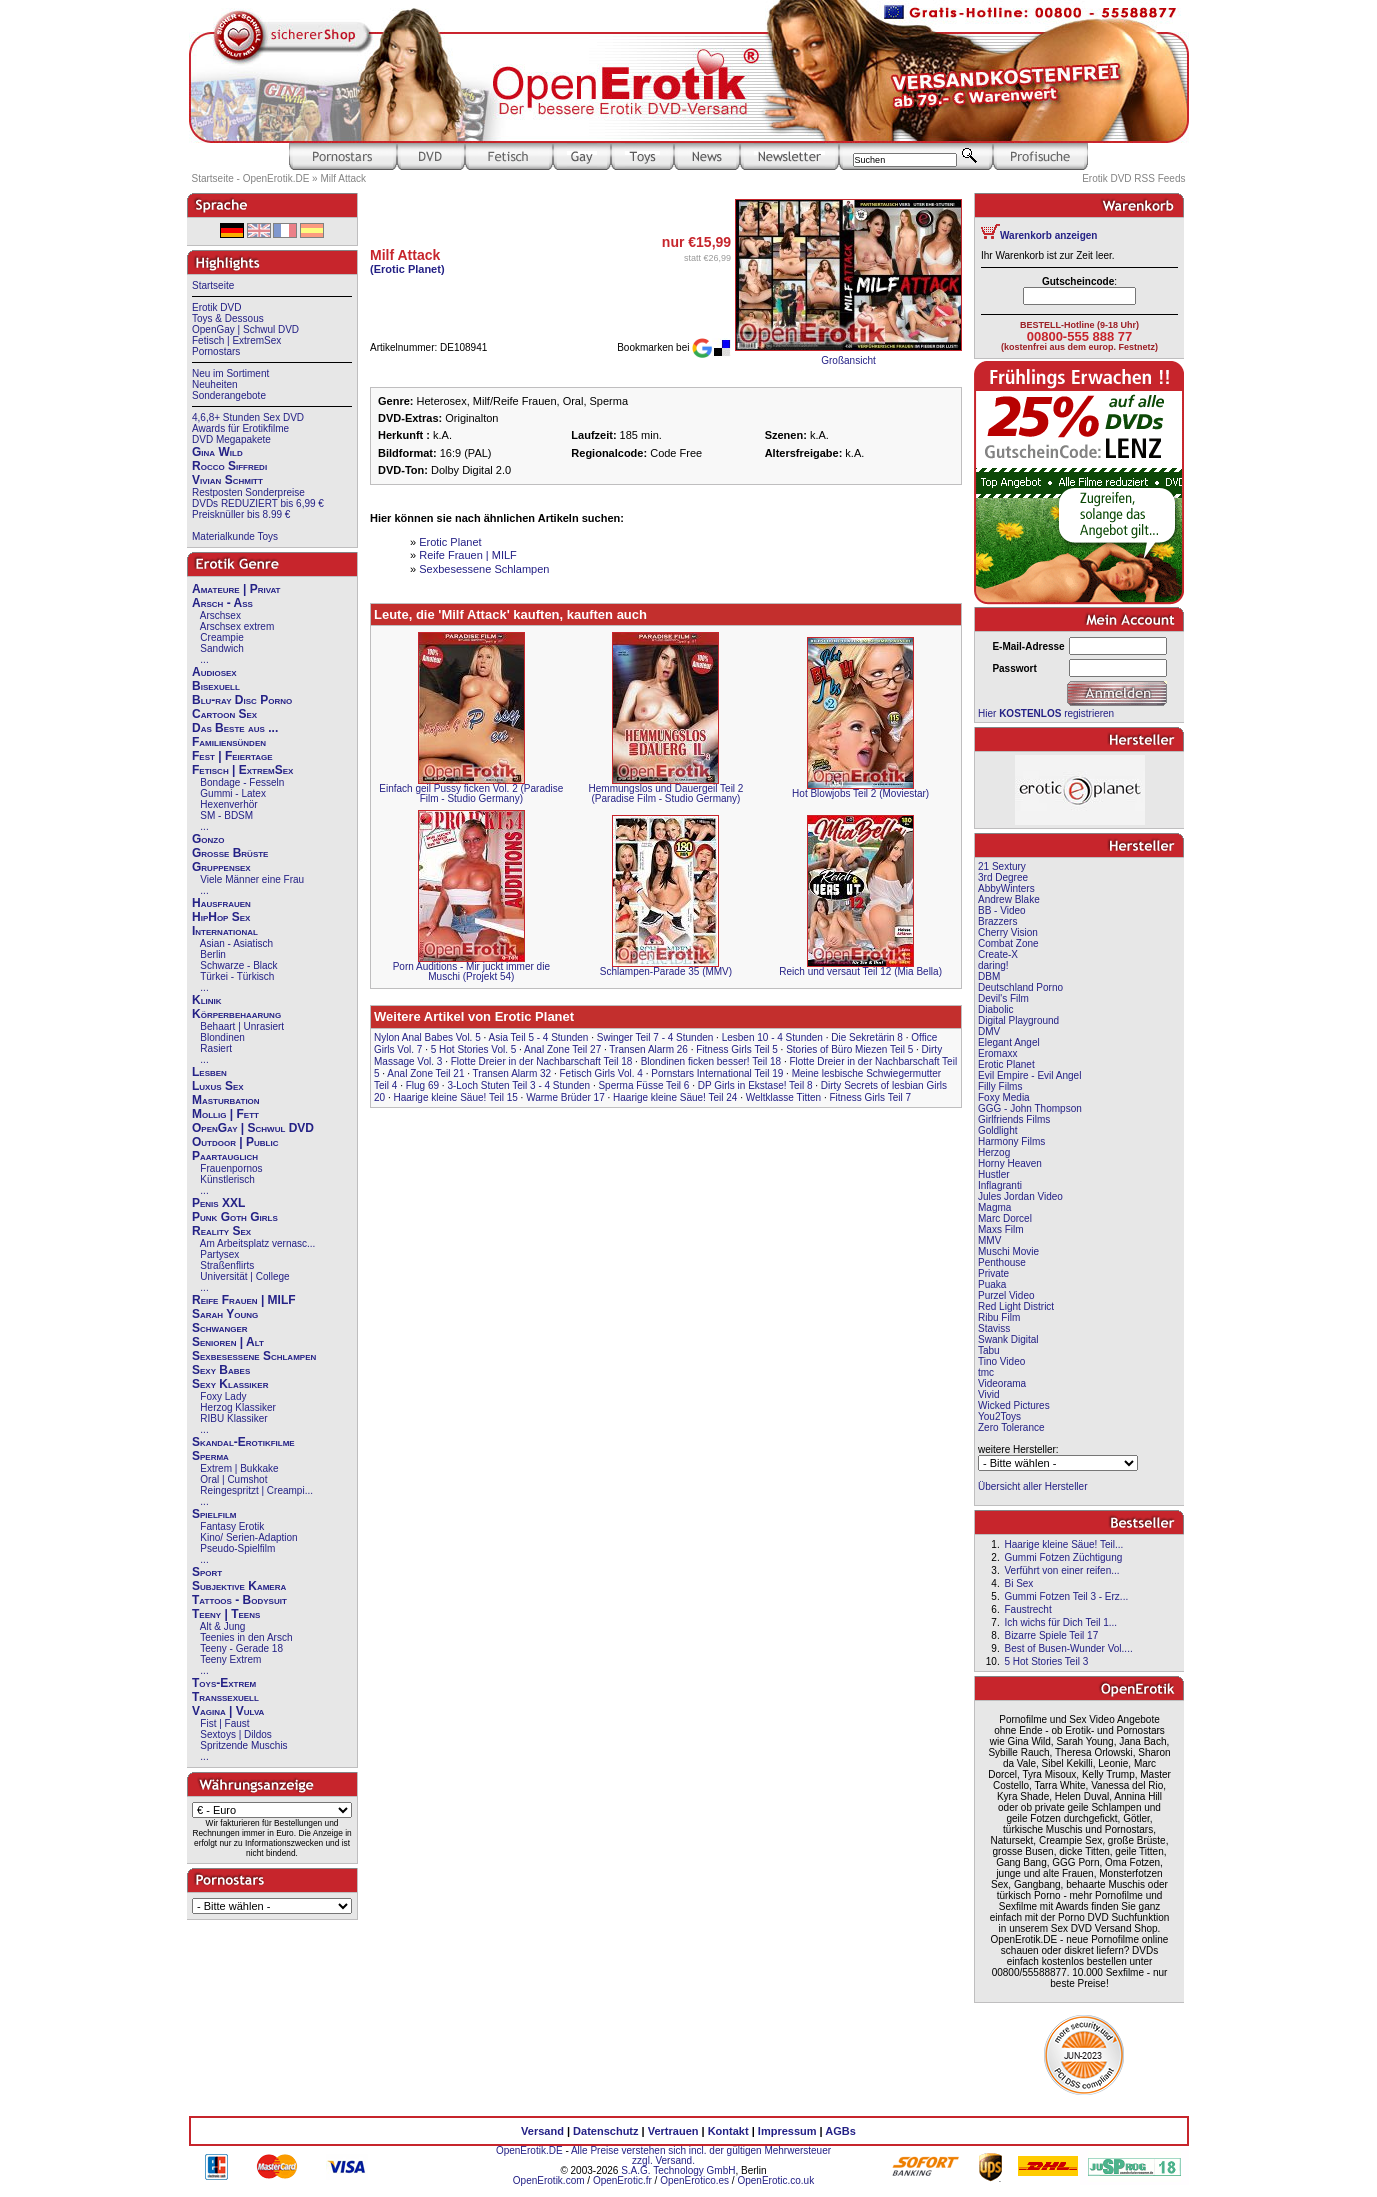 This screenshot has width=1377, height=2197. Describe the element at coordinates (1020, 987) in the screenshot. I see `Deutschland Porno` at that location.